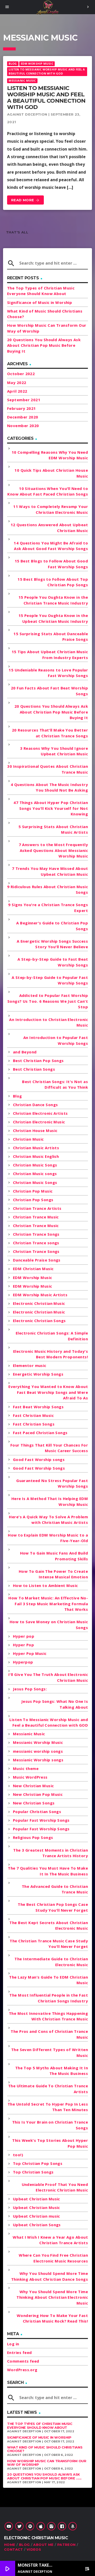  I want to click on 15 Undeniable Reasons to Love Popular Fast Worship Songs, so click(48, 672).